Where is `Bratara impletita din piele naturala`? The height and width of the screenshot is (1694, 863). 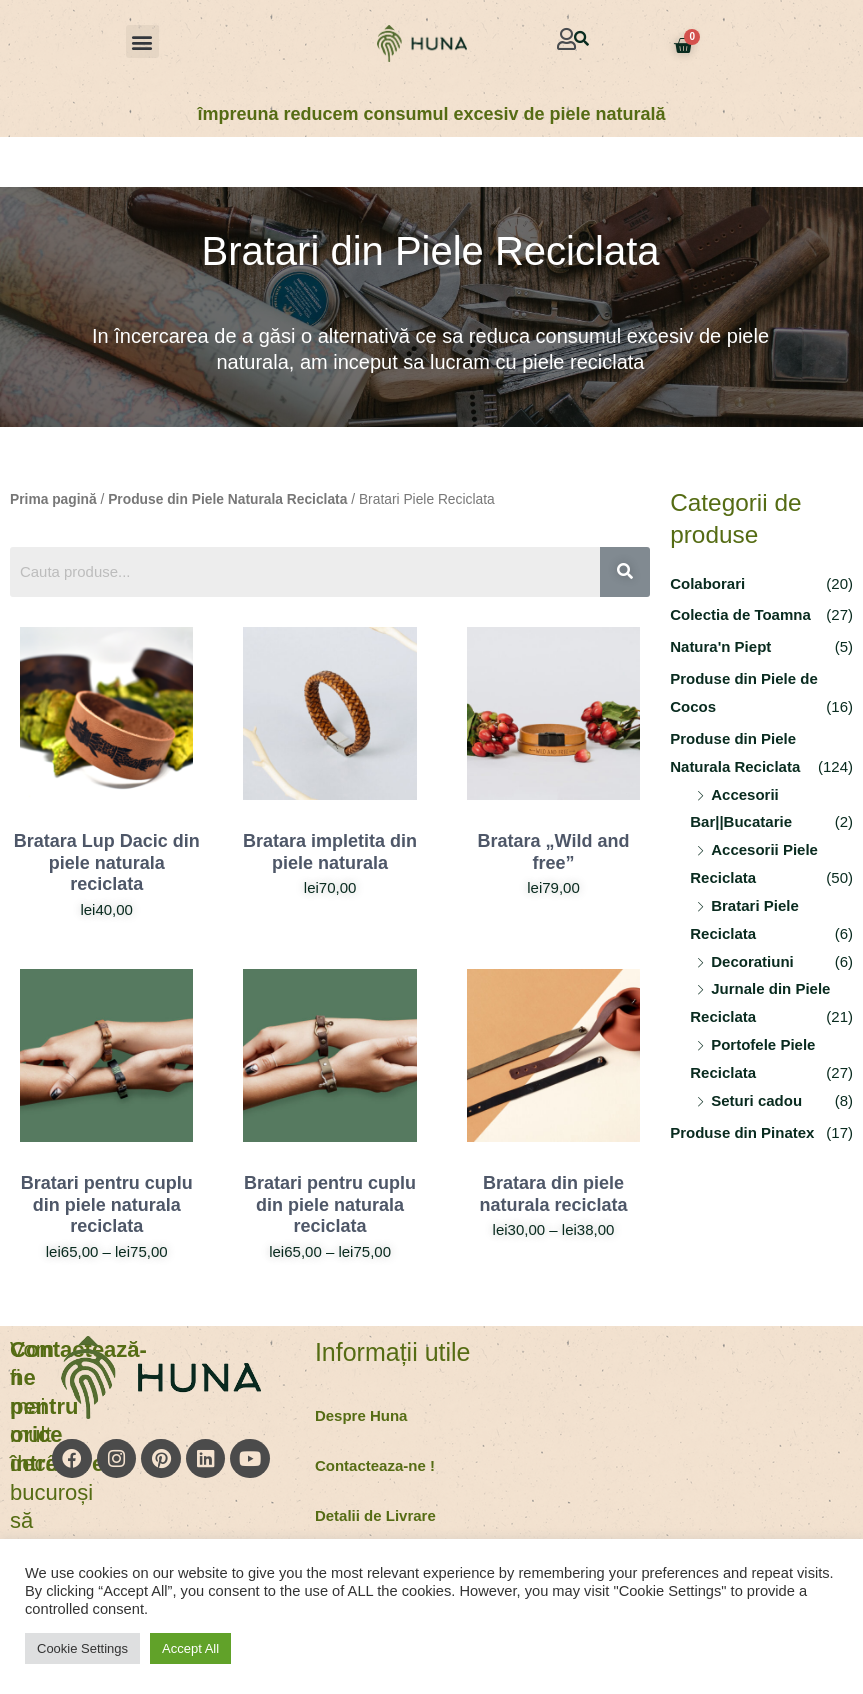
Bratara impletita din piele naturala is located at coordinates (330, 852).